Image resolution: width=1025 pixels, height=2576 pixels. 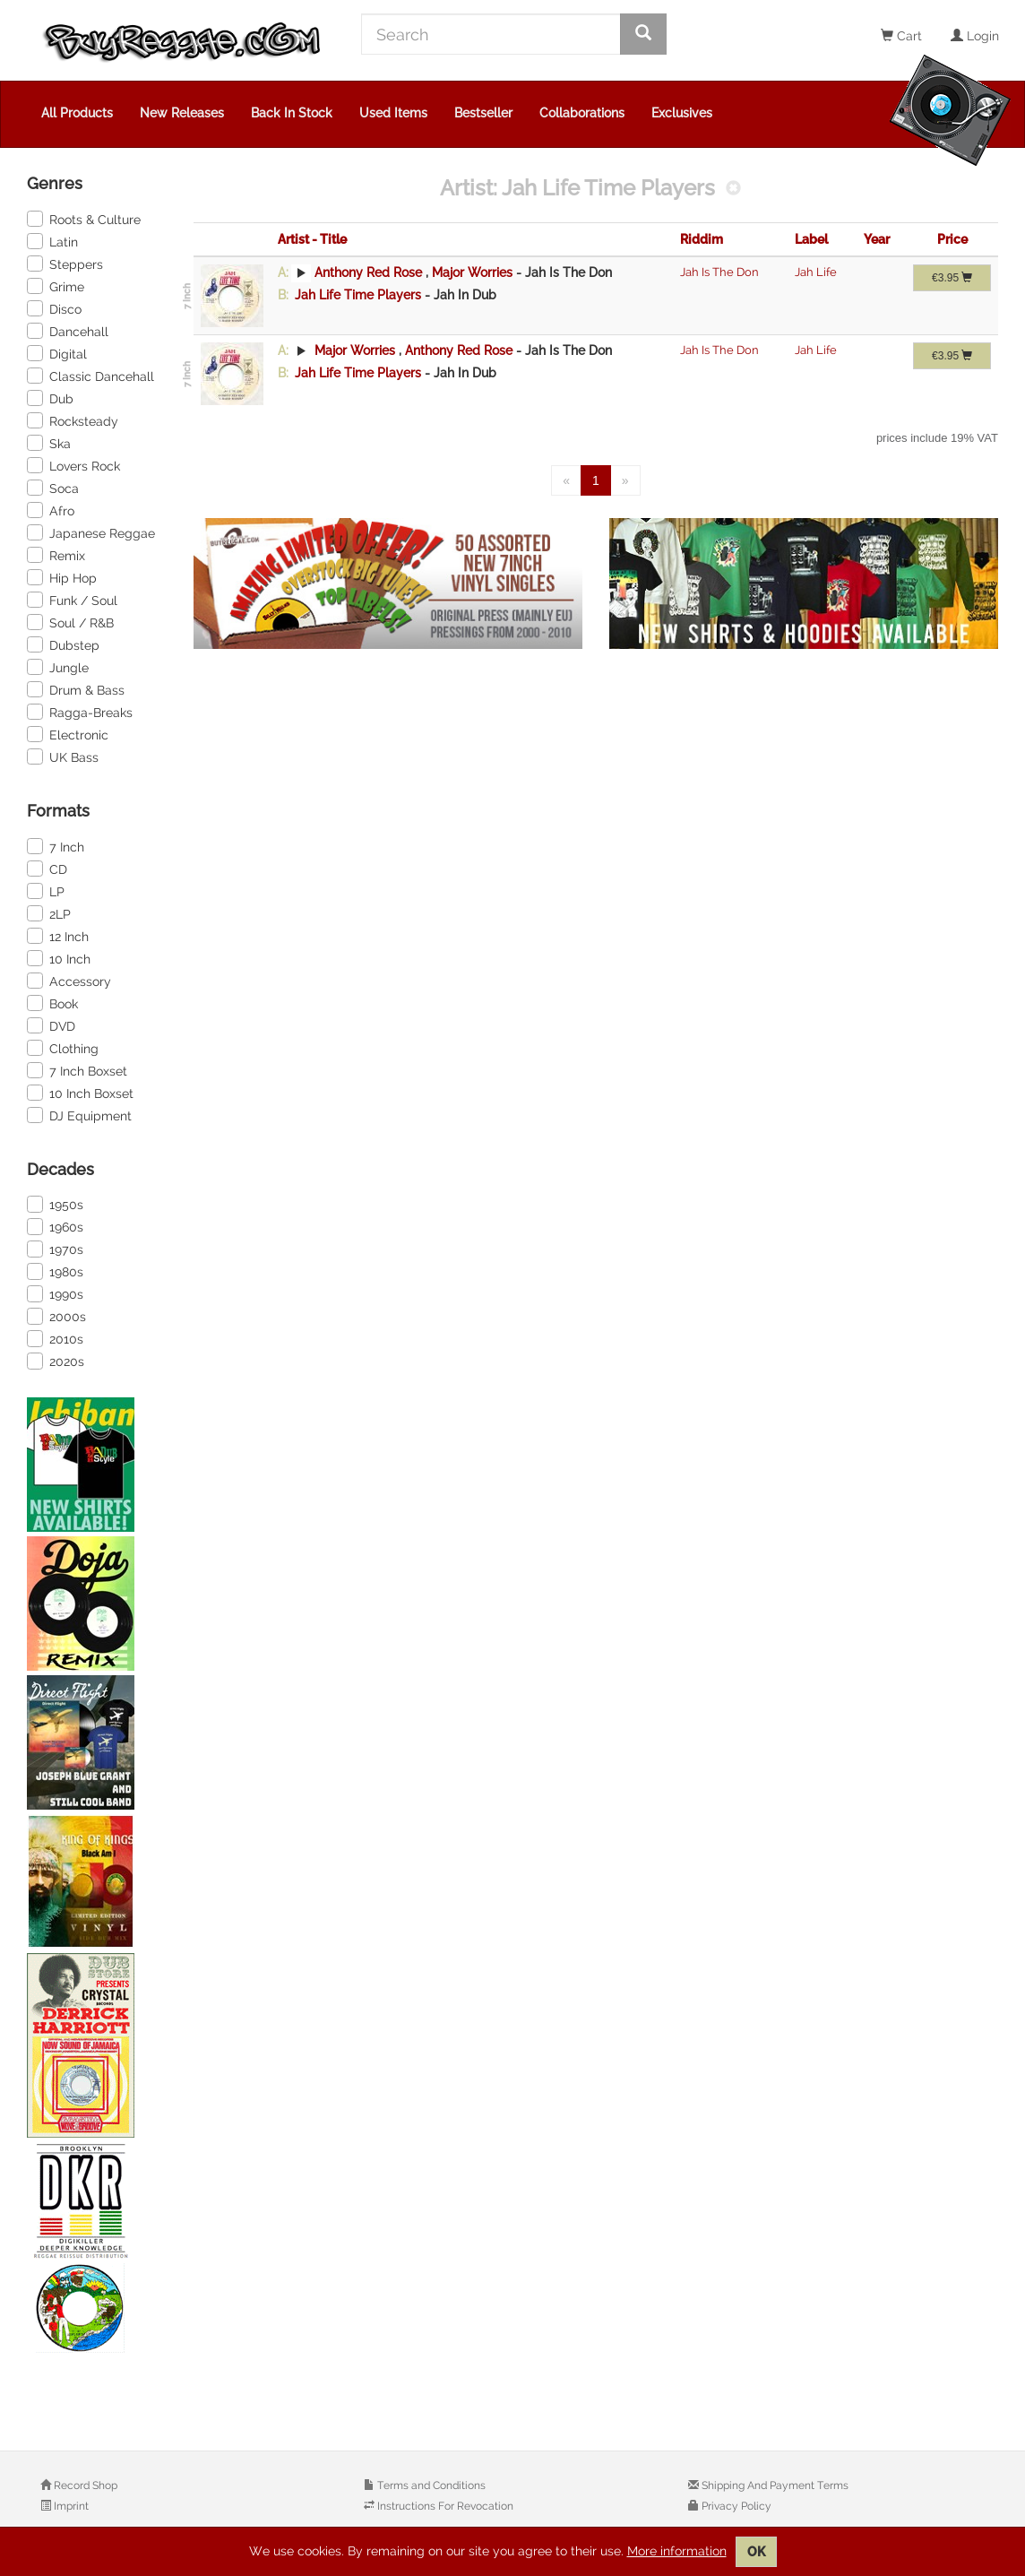 What do you see at coordinates (72, 420) in the screenshot?
I see `Rocksteady` at bounding box center [72, 420].